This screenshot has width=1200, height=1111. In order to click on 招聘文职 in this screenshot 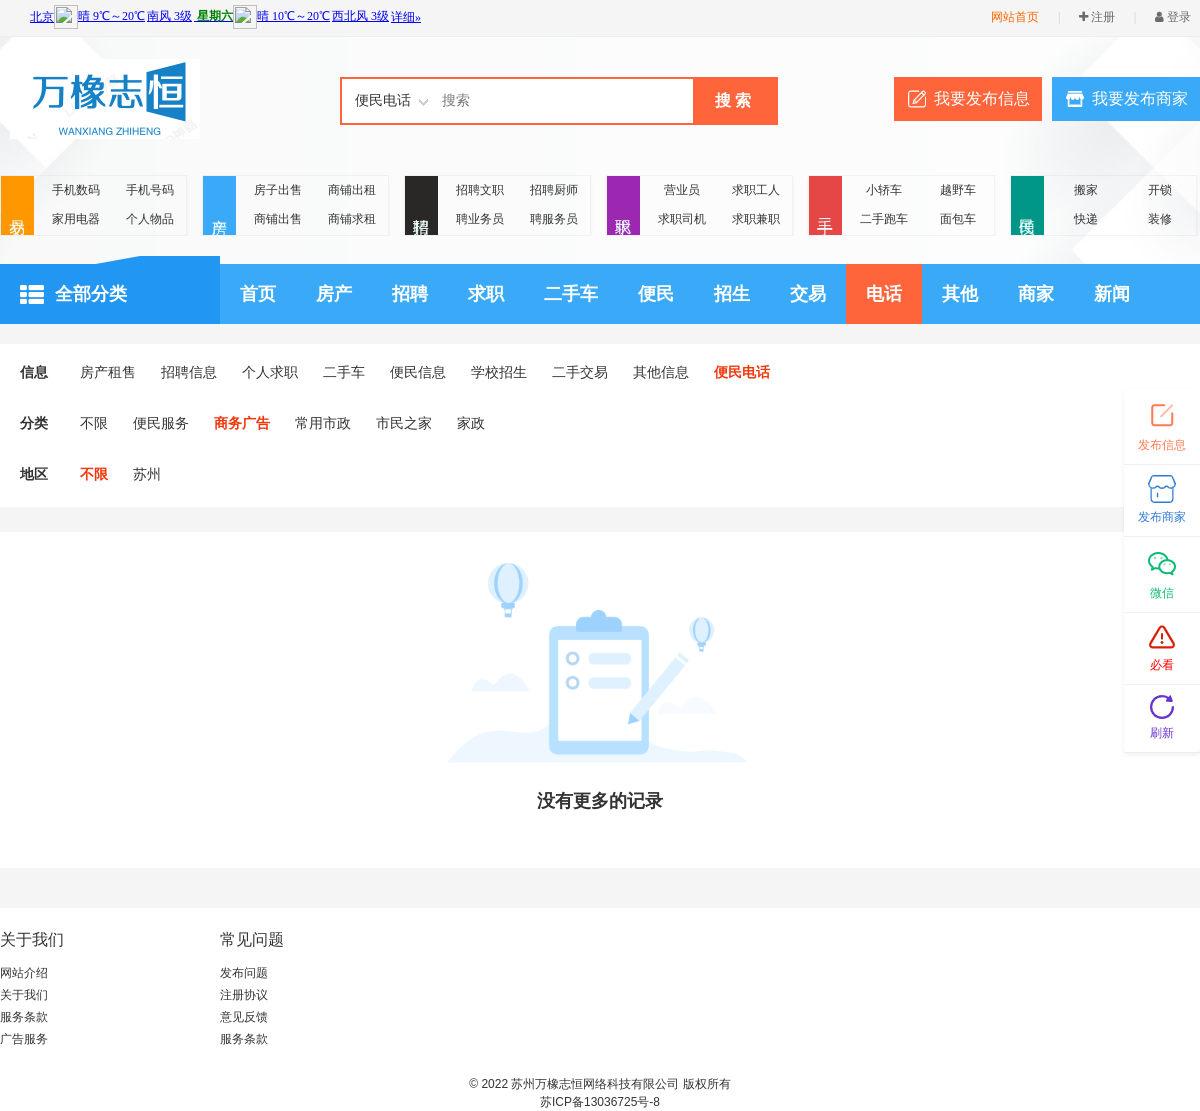, I will do `click(480, 190)`.